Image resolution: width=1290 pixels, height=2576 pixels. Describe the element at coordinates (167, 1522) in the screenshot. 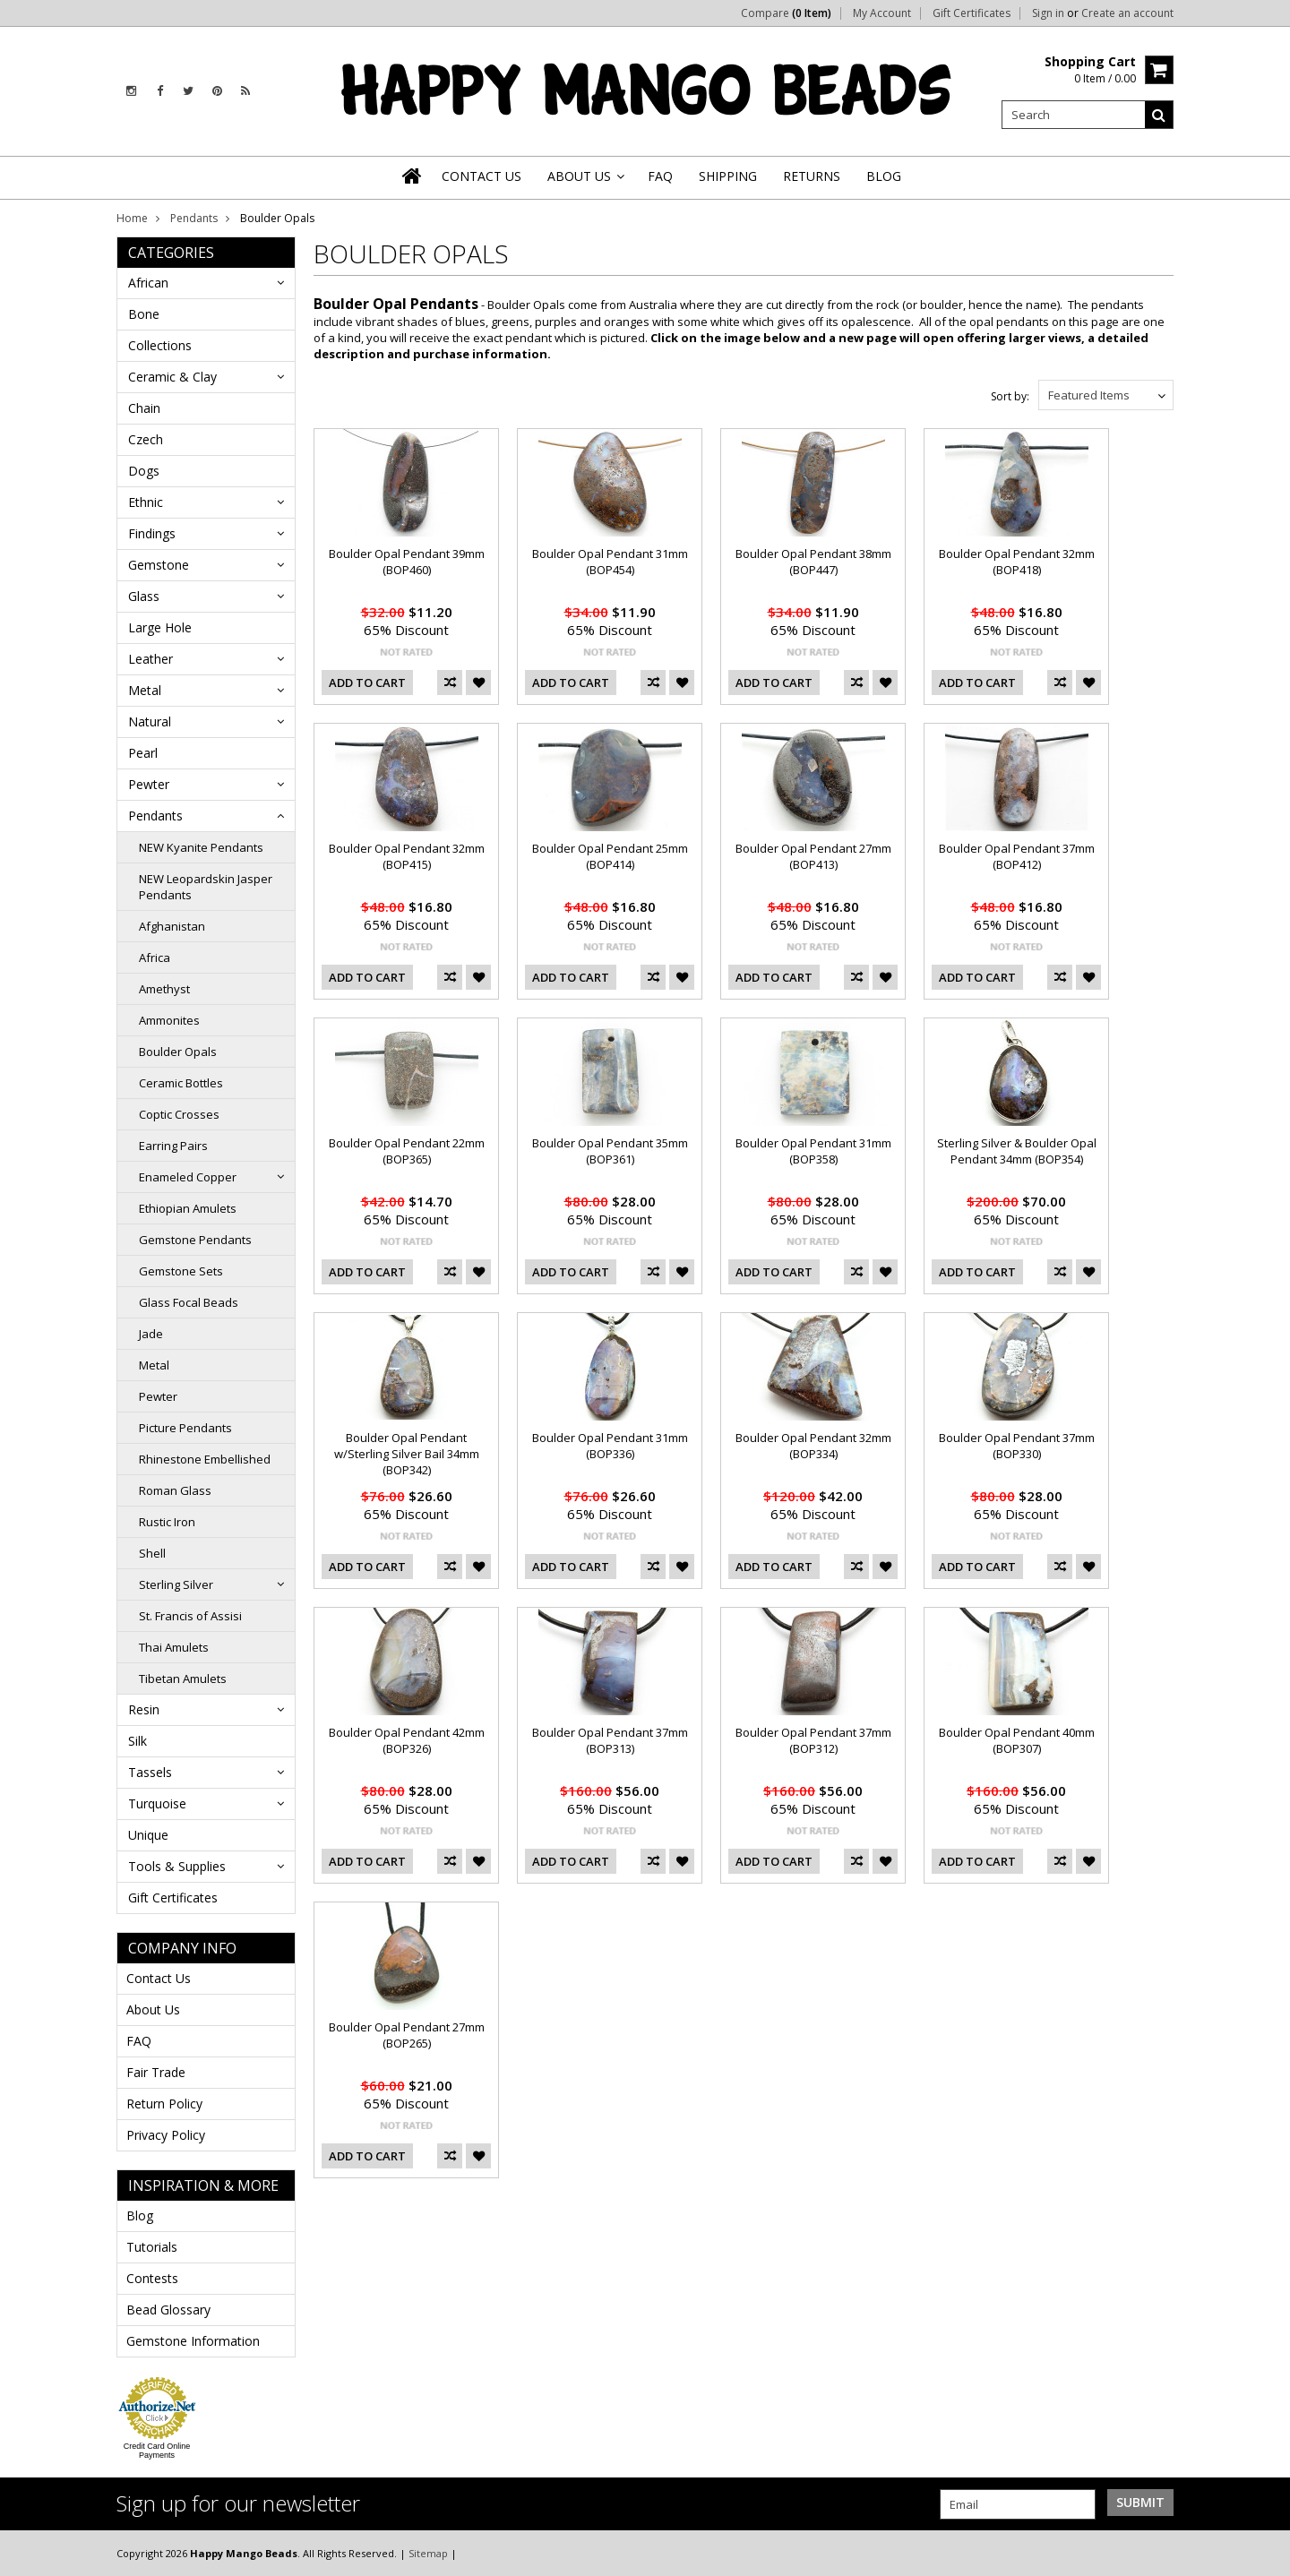

I see `Rustic Iron` at that location.